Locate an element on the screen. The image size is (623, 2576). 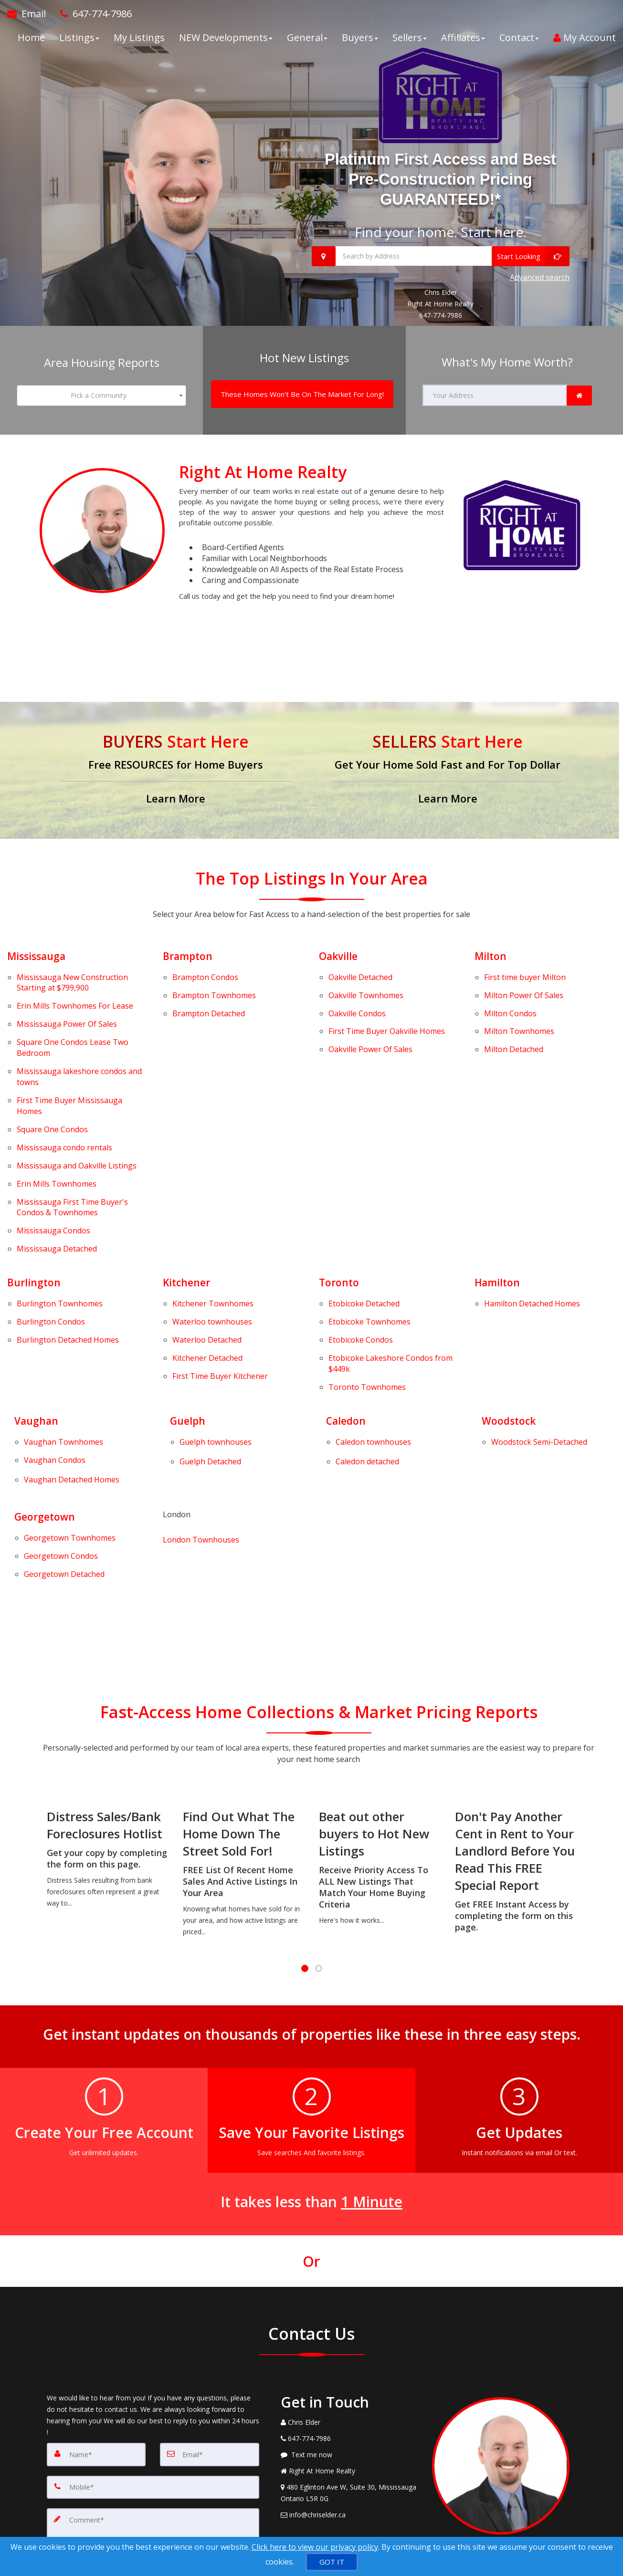
Condos [Etobicoke Condos] is located at coordinates (360, 1236).